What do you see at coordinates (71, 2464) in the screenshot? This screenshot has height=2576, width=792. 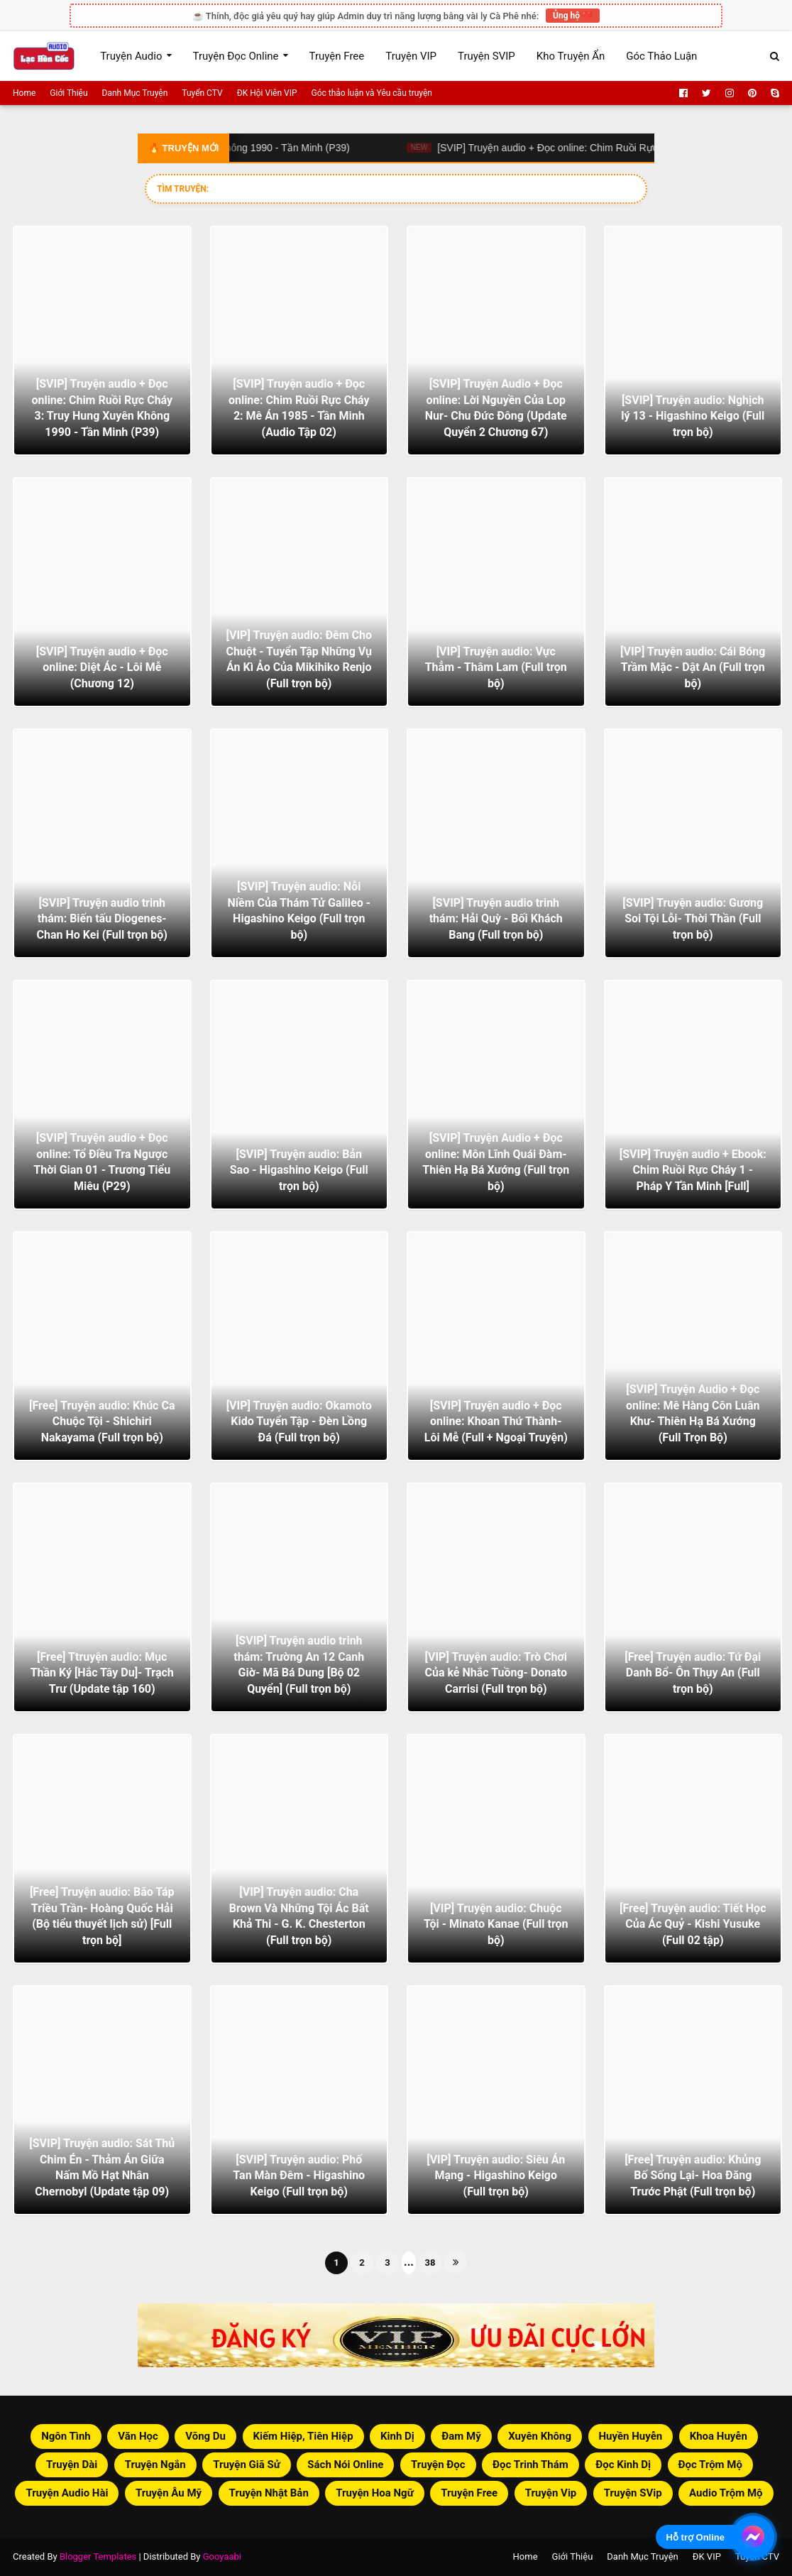 I see `Truyện Dài` at bounding box center [71, 2464].